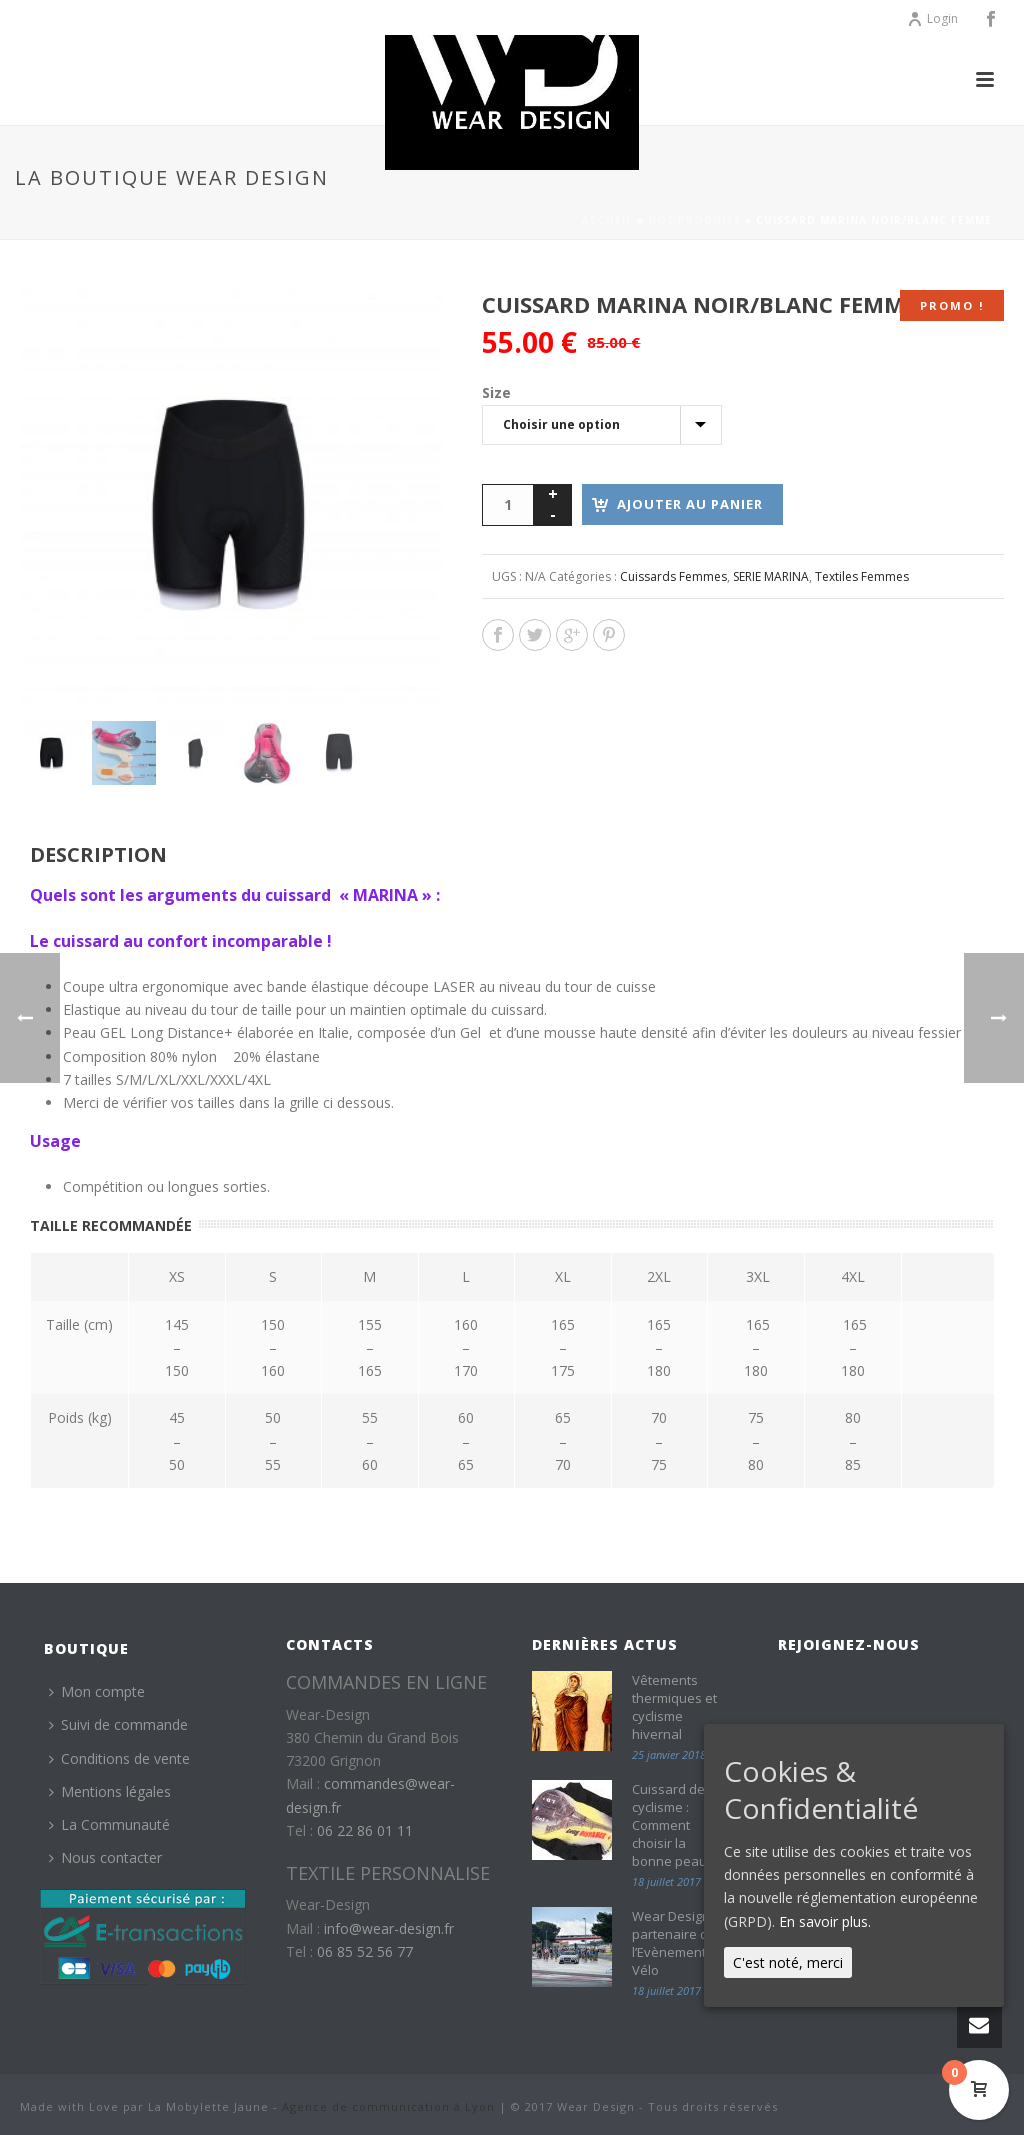 The image size is (1024, 2135). Describe the element at coordinates (771, 576) in the screenshot. I see `SERIE MARINA` at that location.